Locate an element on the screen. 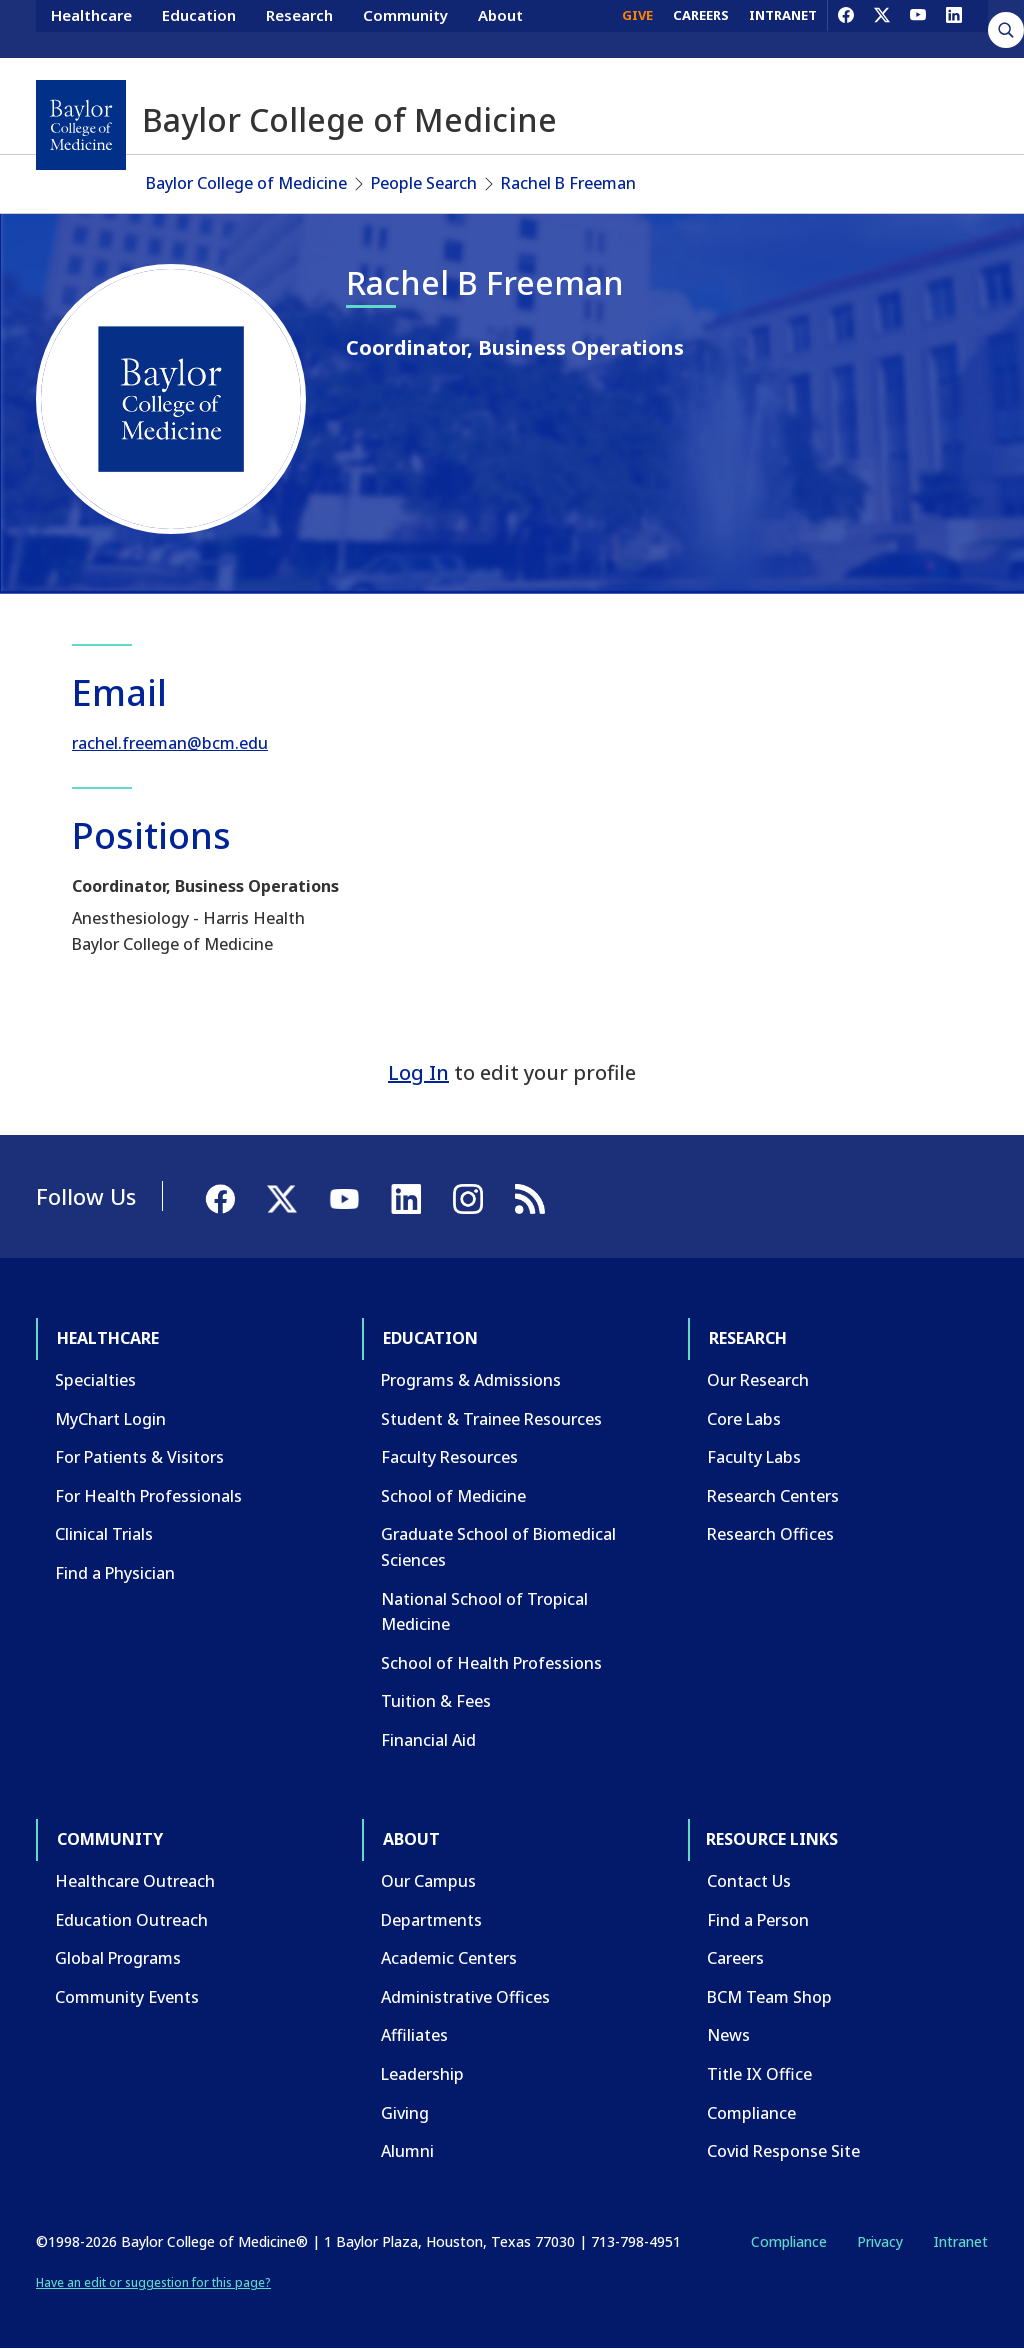 This screenshot has height=2349, width=1024. Careers is located at coordinates (735, 1958).